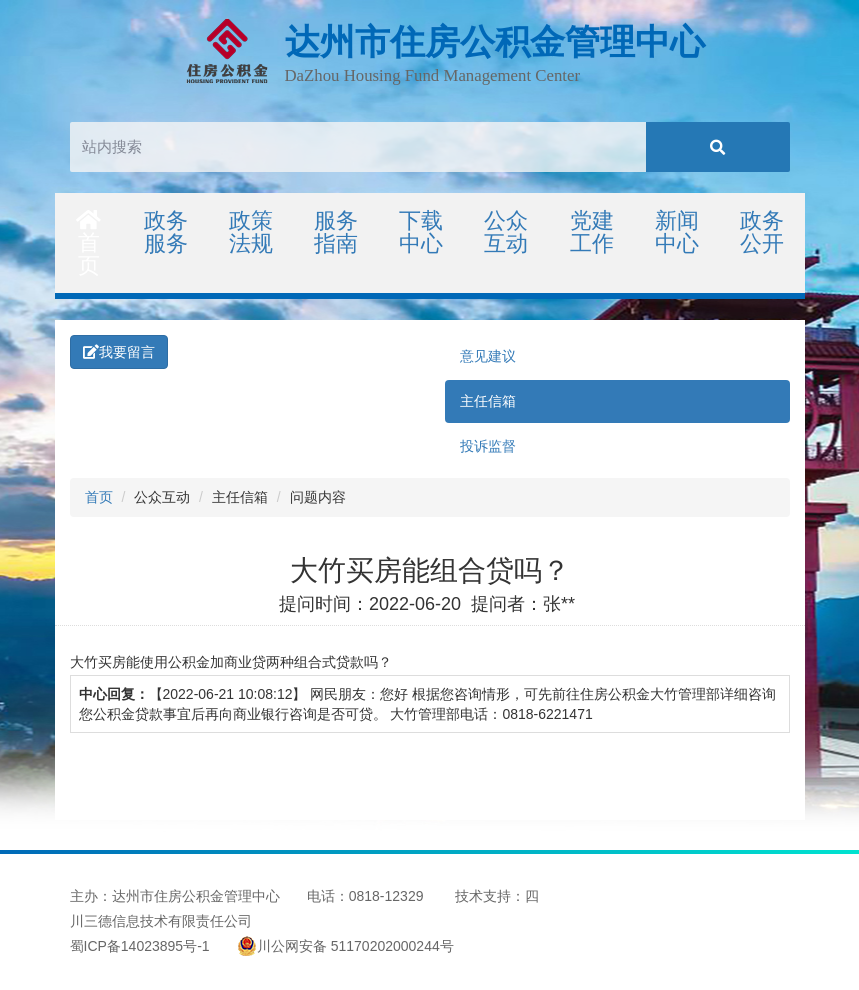 The width and height of the screenshot is (859, 990). What do you see at coordinates (762, 232) in the screenshot?
I see `政务公开 [button]` at bounding box center [762, 232].